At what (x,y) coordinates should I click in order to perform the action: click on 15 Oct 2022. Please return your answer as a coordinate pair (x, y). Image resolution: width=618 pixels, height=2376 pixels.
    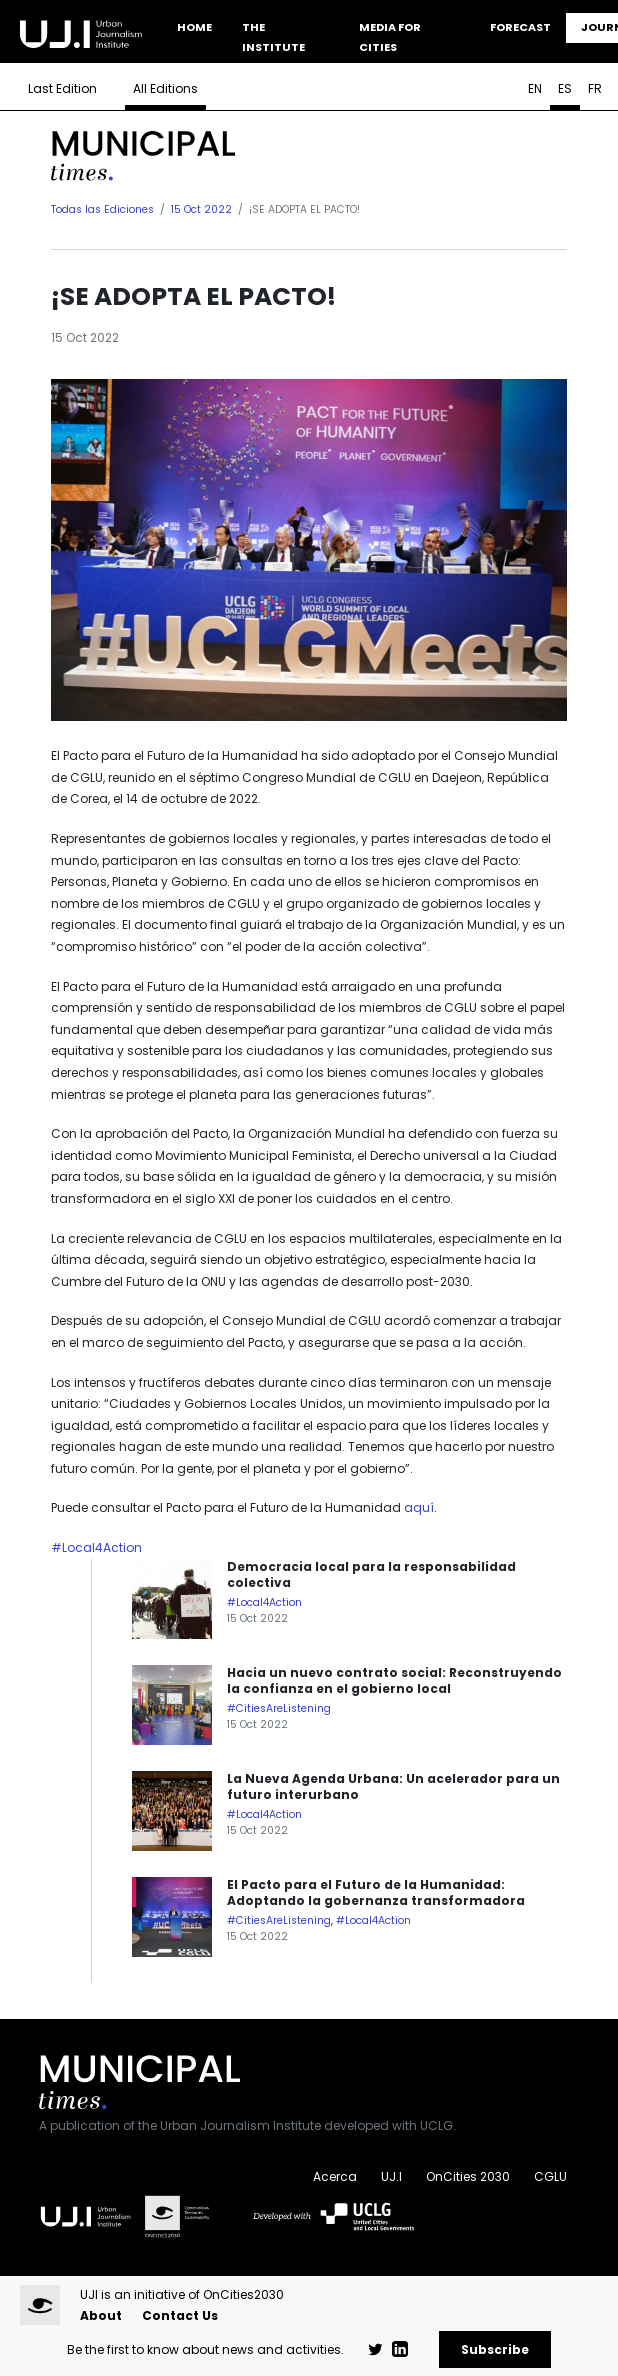
    Looking at the image, I should click on (201, 209).